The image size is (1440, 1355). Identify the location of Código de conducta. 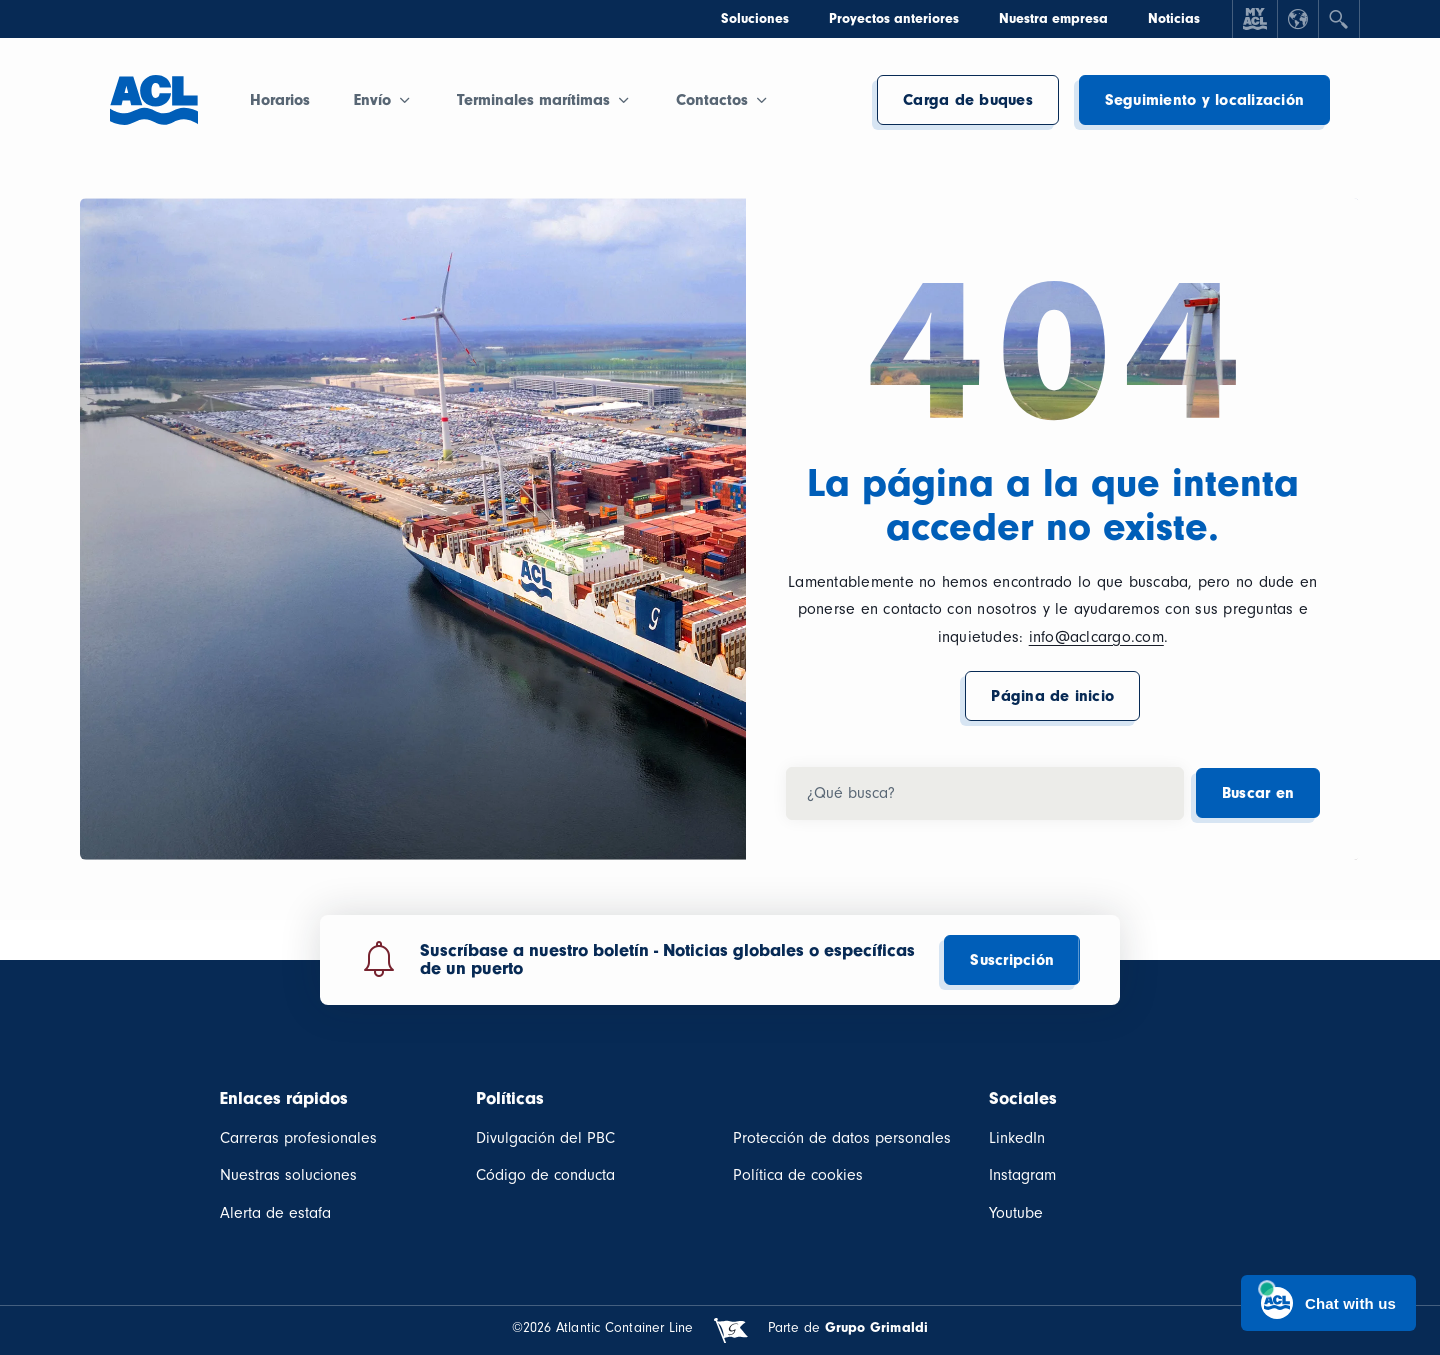
(545, 1175).